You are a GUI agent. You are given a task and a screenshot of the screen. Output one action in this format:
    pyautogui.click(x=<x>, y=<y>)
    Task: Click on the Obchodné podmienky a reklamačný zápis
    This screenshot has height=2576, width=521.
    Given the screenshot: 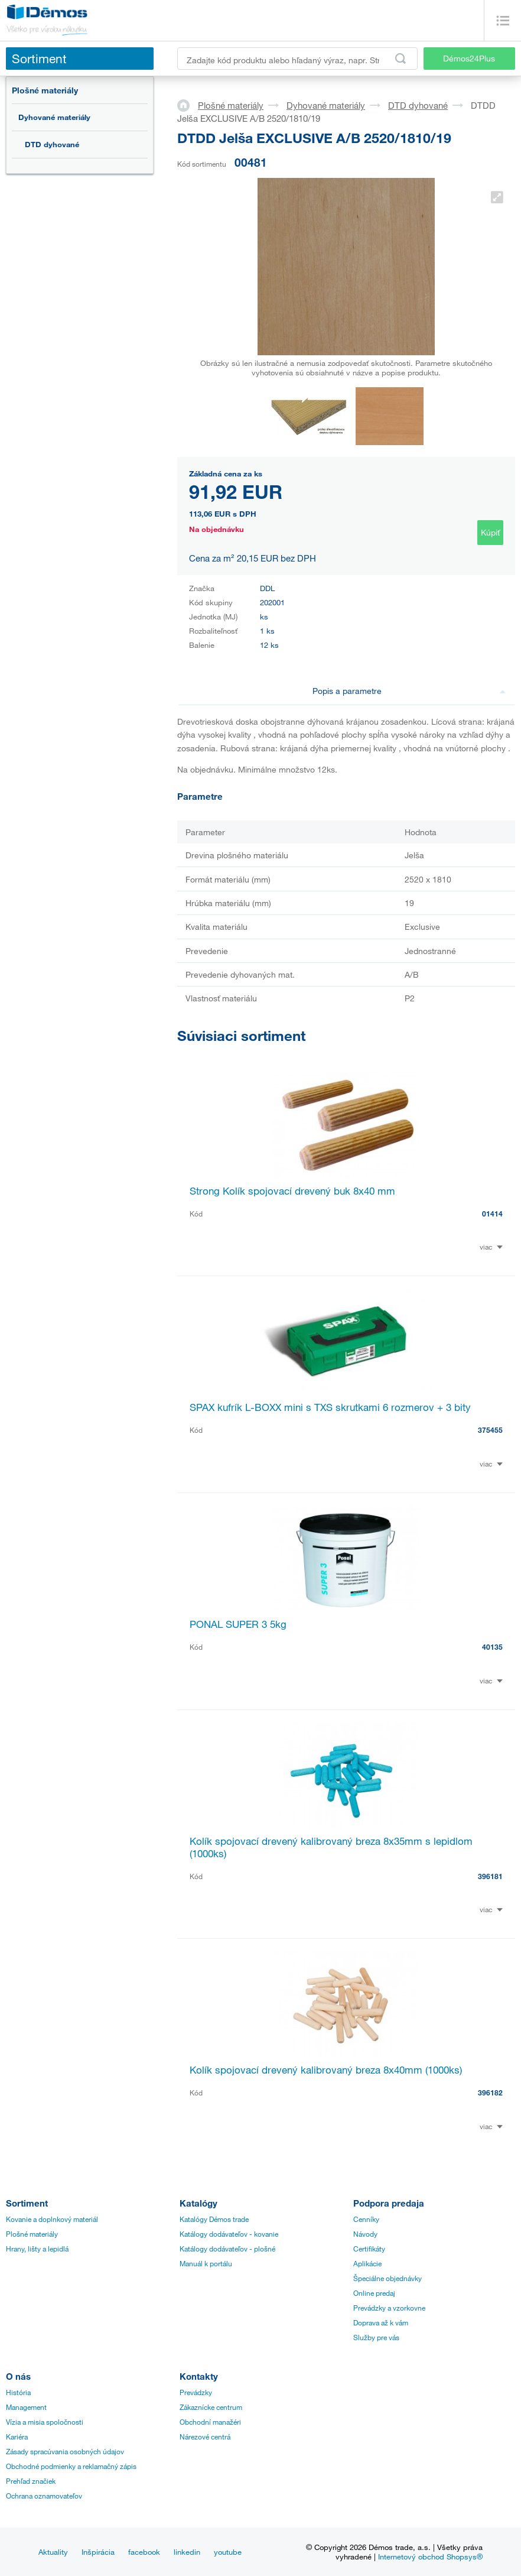 What is the action you would take?
    pyautogui.click(x=71, y=2466)
    